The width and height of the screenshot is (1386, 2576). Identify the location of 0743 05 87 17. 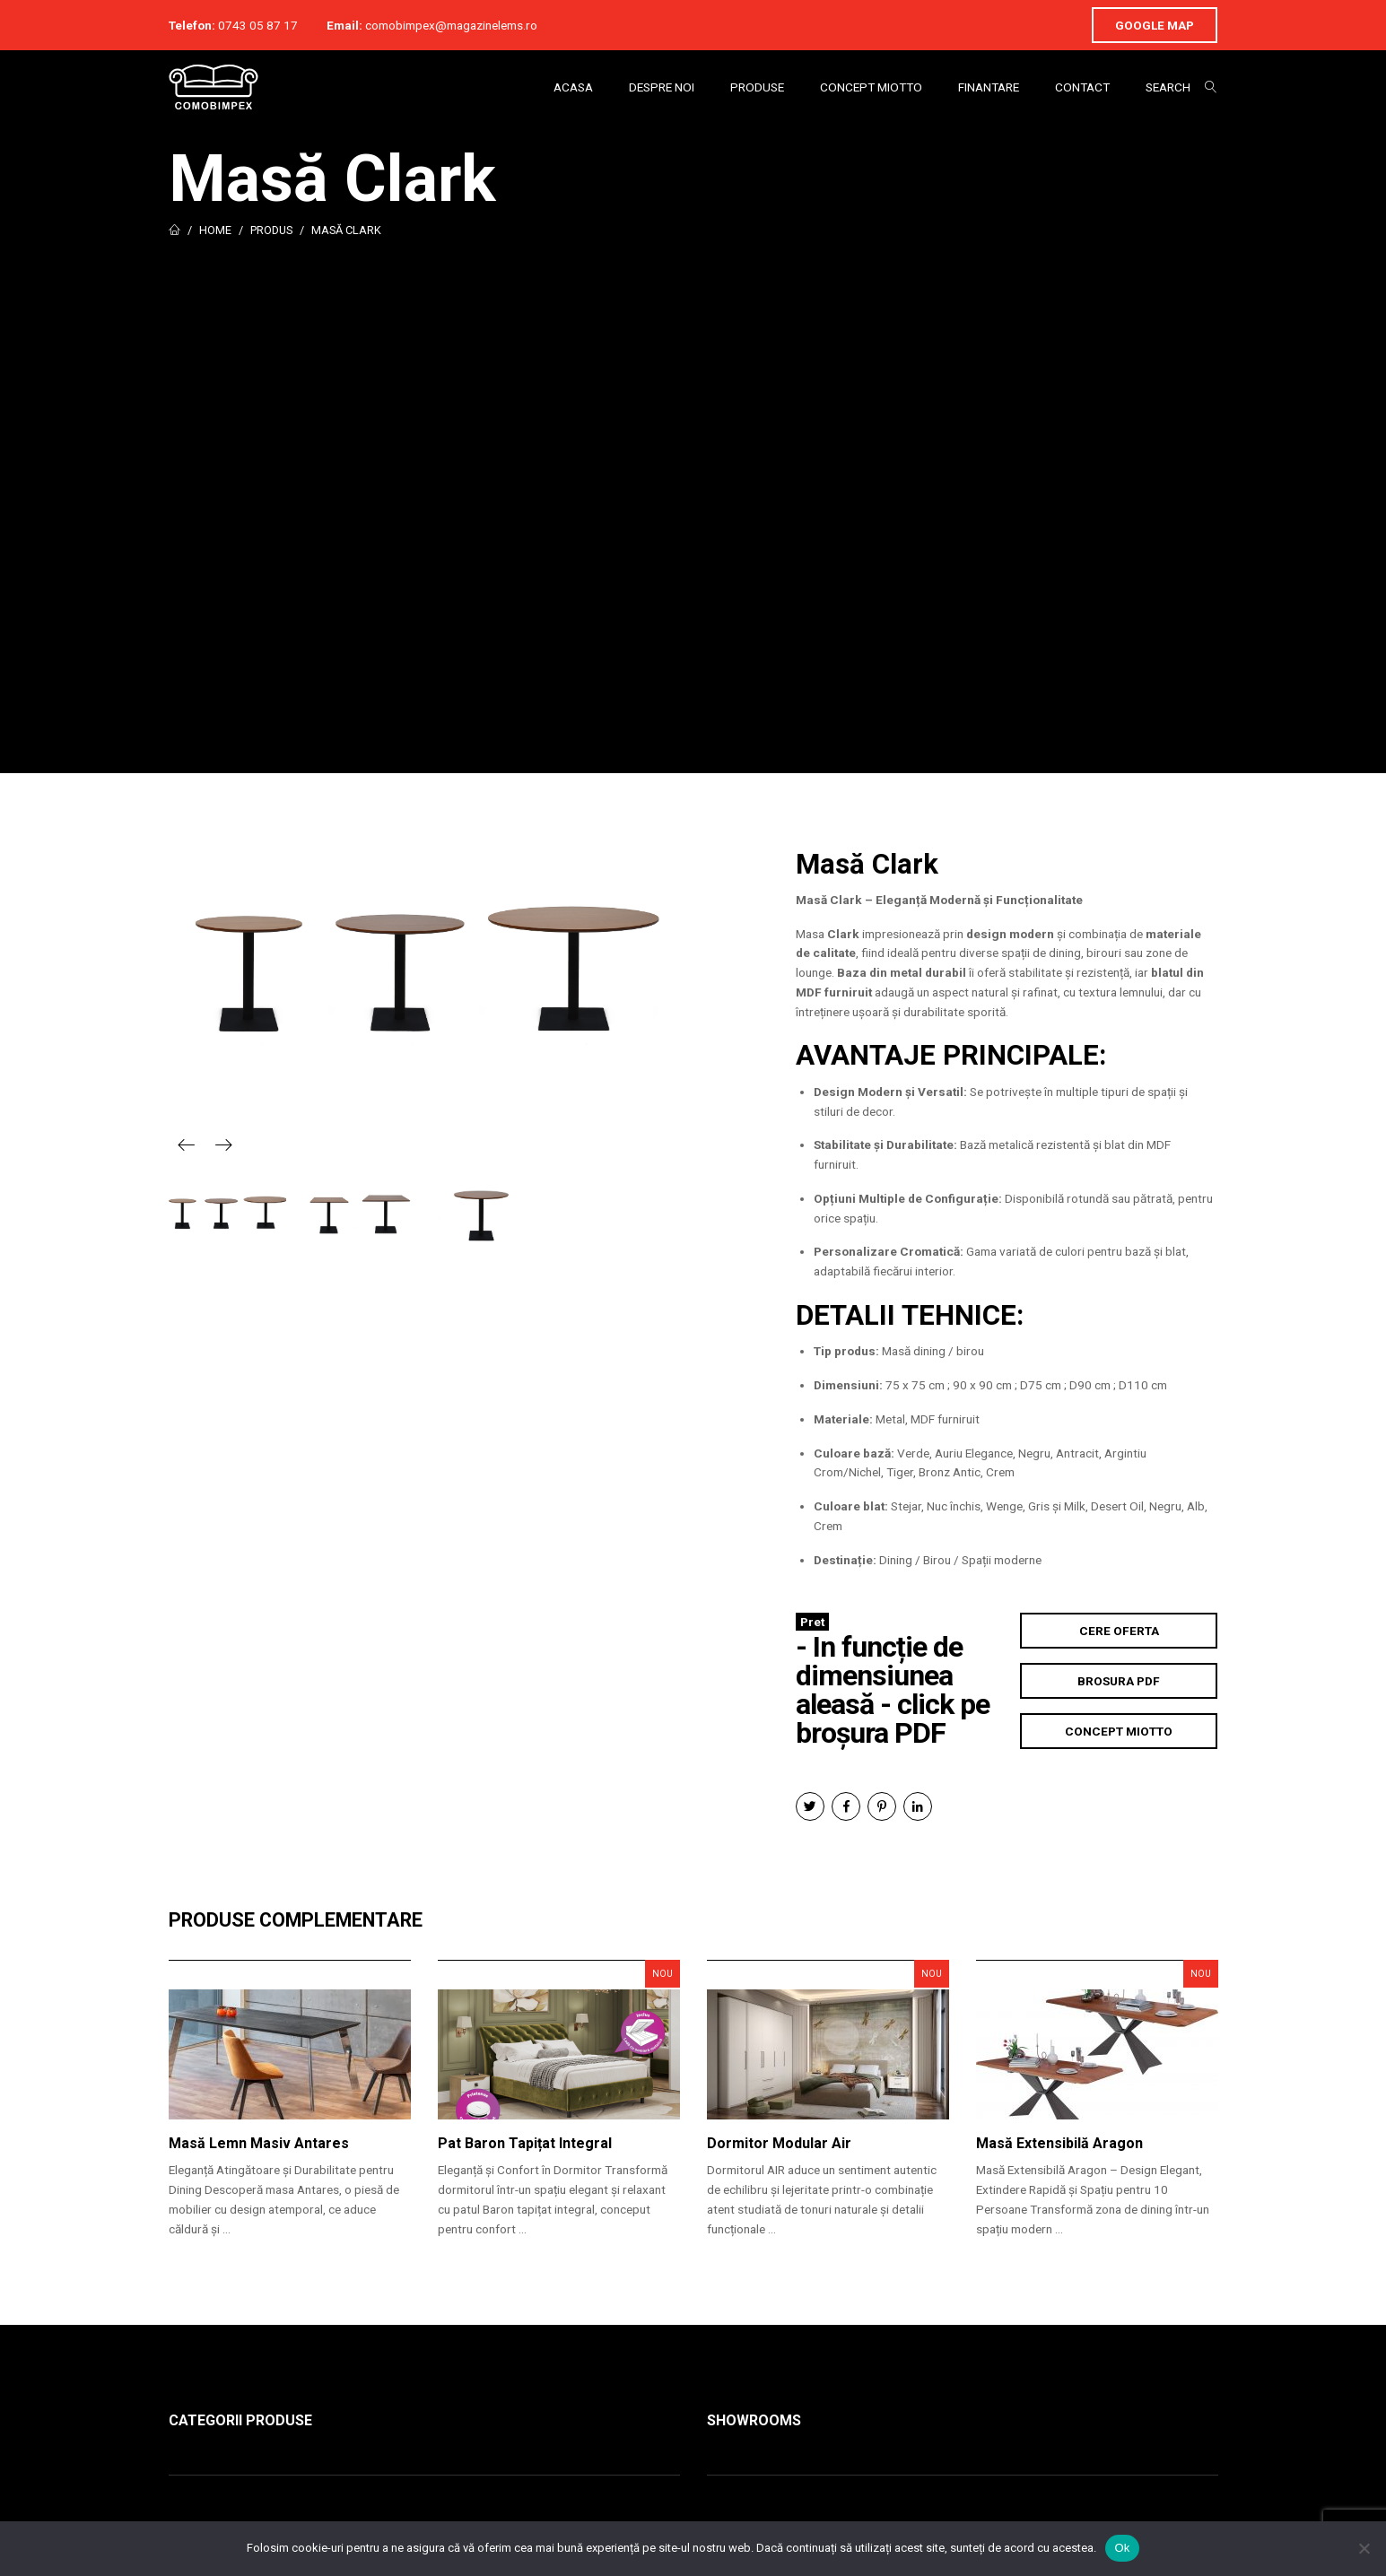
(258, 25).